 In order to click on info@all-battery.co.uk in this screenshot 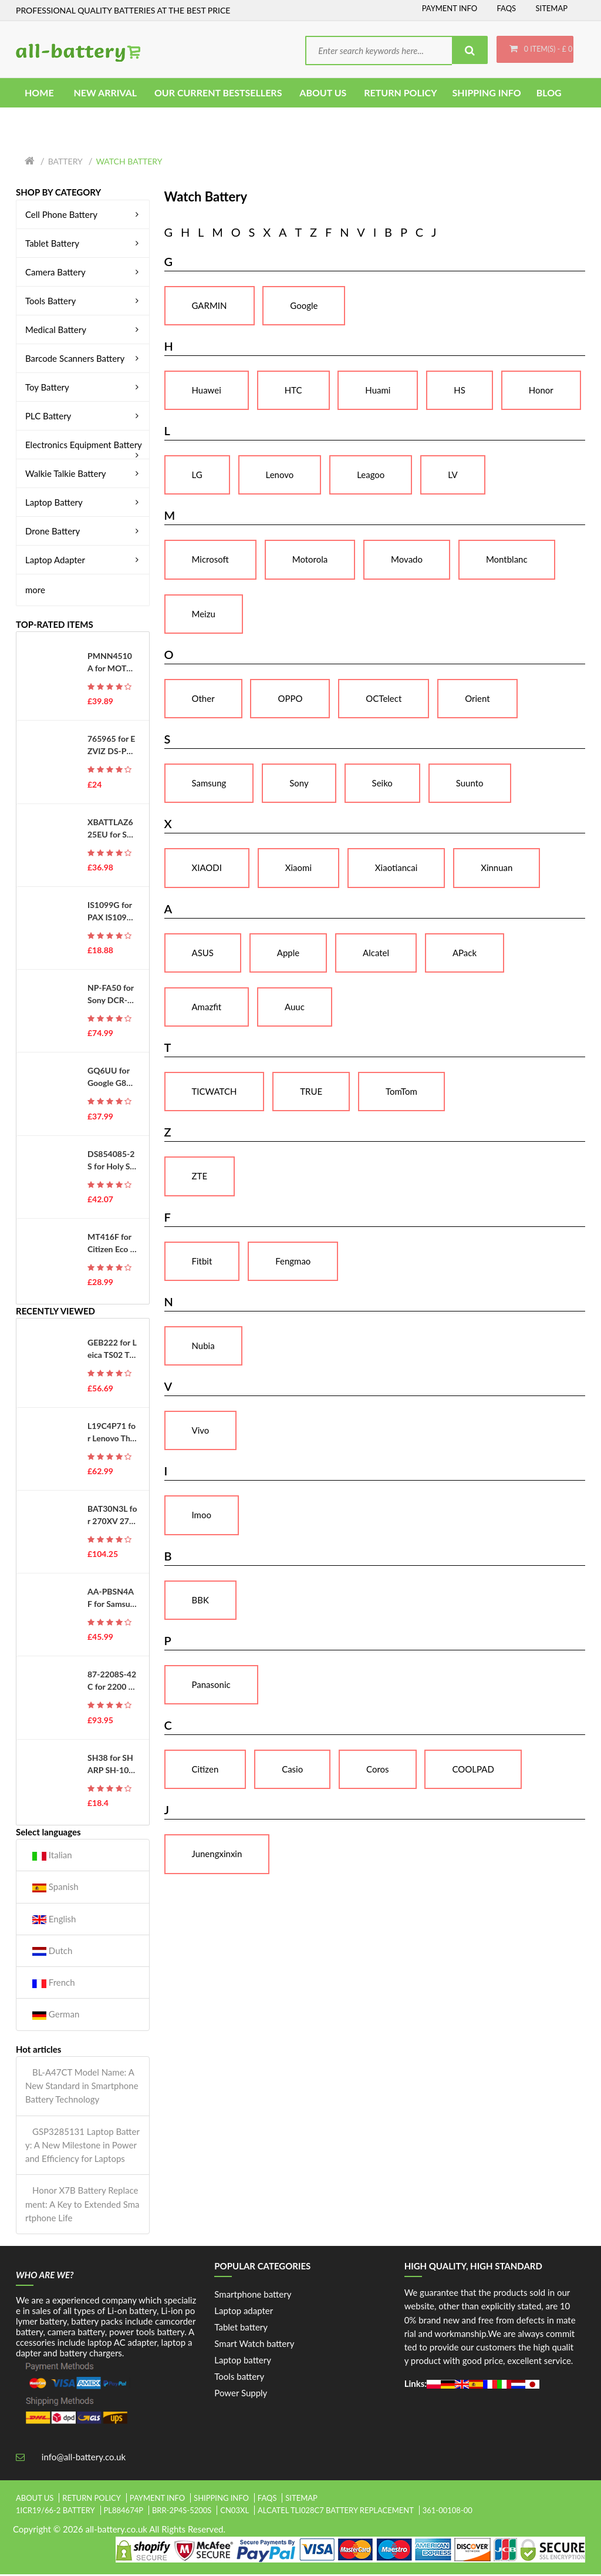, I will do `click(84, 2459)`.